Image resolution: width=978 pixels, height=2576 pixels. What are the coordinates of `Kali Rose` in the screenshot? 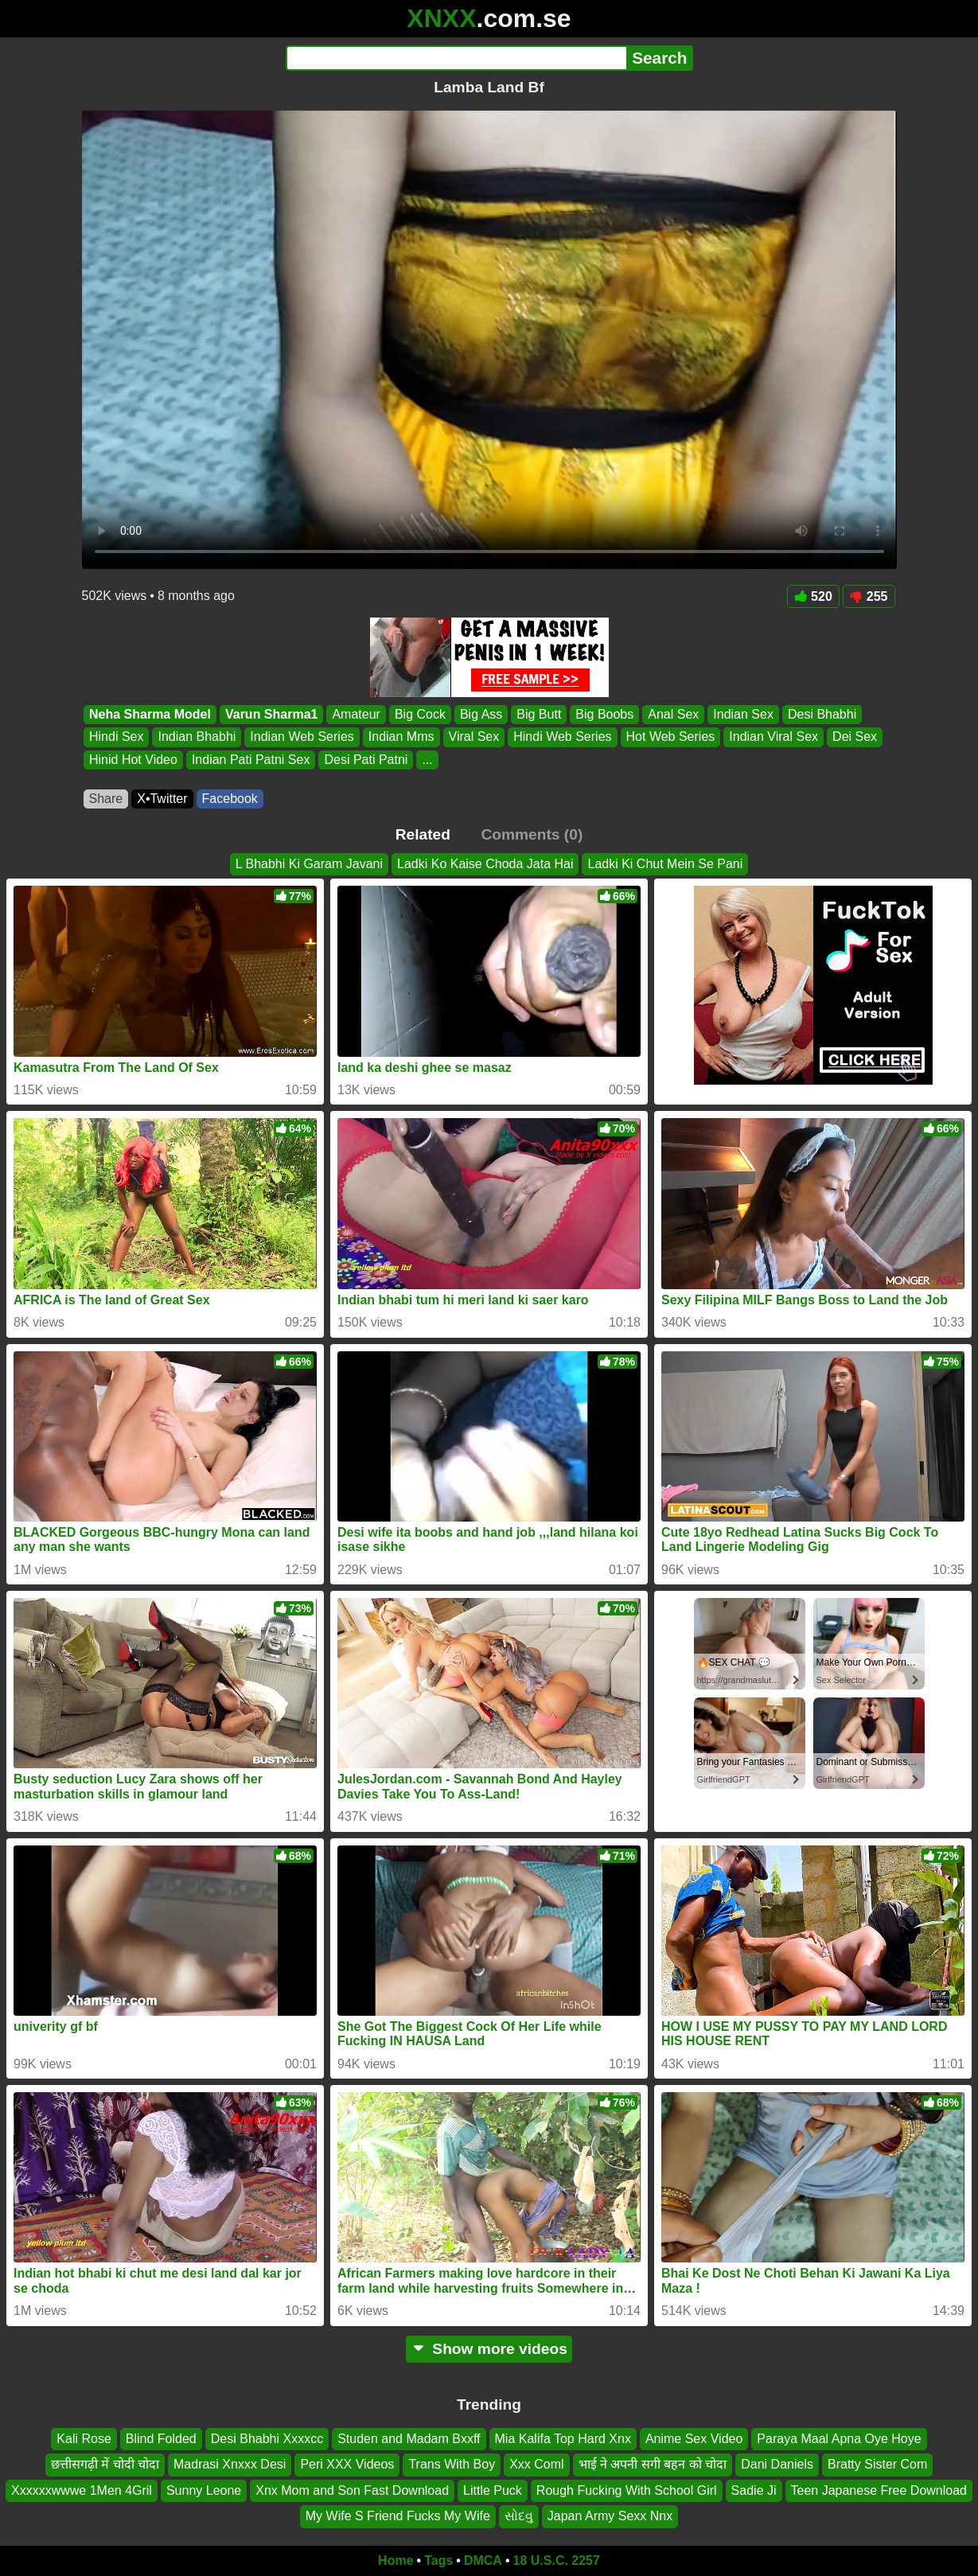 It's located at (83, 2438).